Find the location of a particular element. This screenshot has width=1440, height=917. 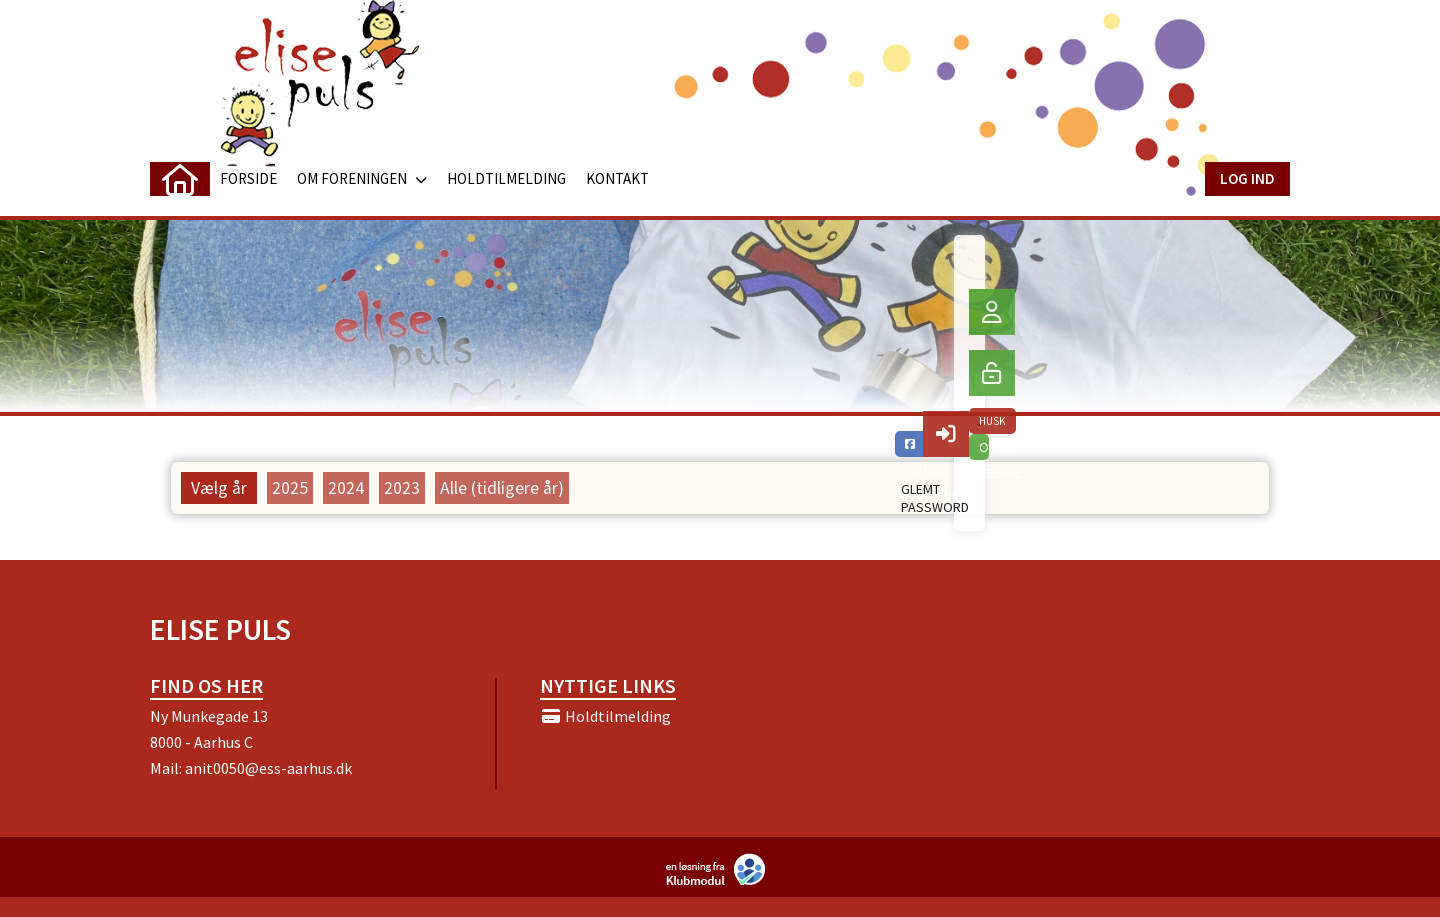

Log ind is located at coordinates (1247, 178).